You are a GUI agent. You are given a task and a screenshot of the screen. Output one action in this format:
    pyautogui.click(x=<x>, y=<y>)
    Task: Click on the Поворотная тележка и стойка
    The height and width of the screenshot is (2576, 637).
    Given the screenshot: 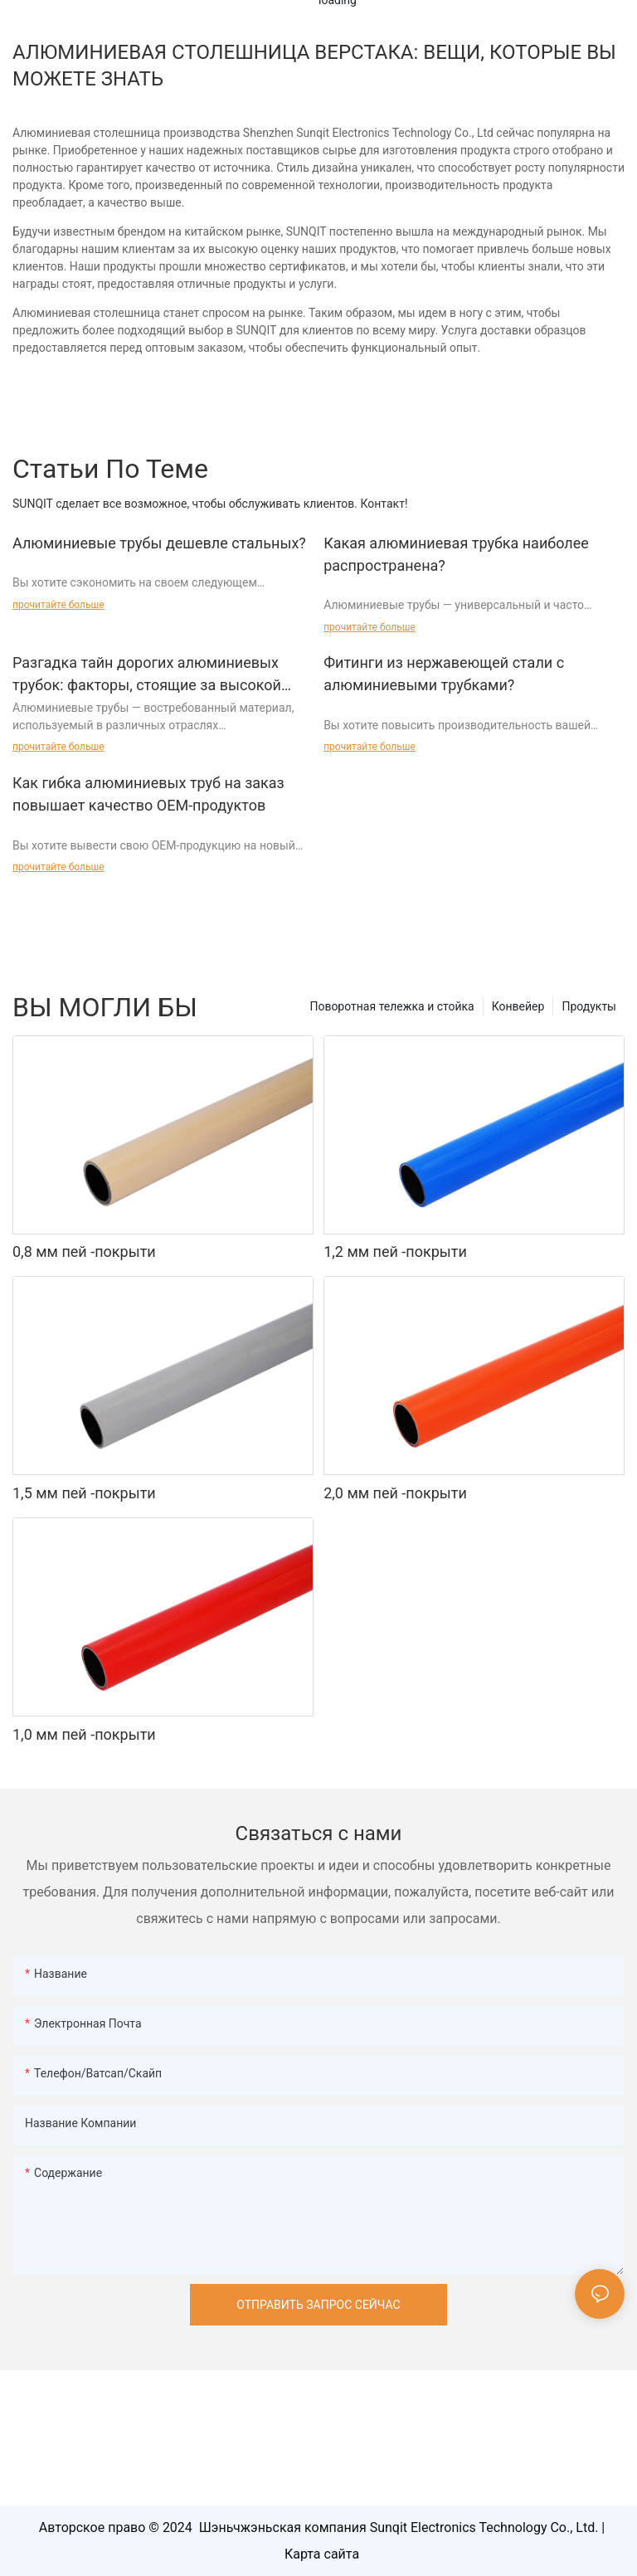 What is the action you would take?
    pyautogui.click(x=391, y=1006)
    